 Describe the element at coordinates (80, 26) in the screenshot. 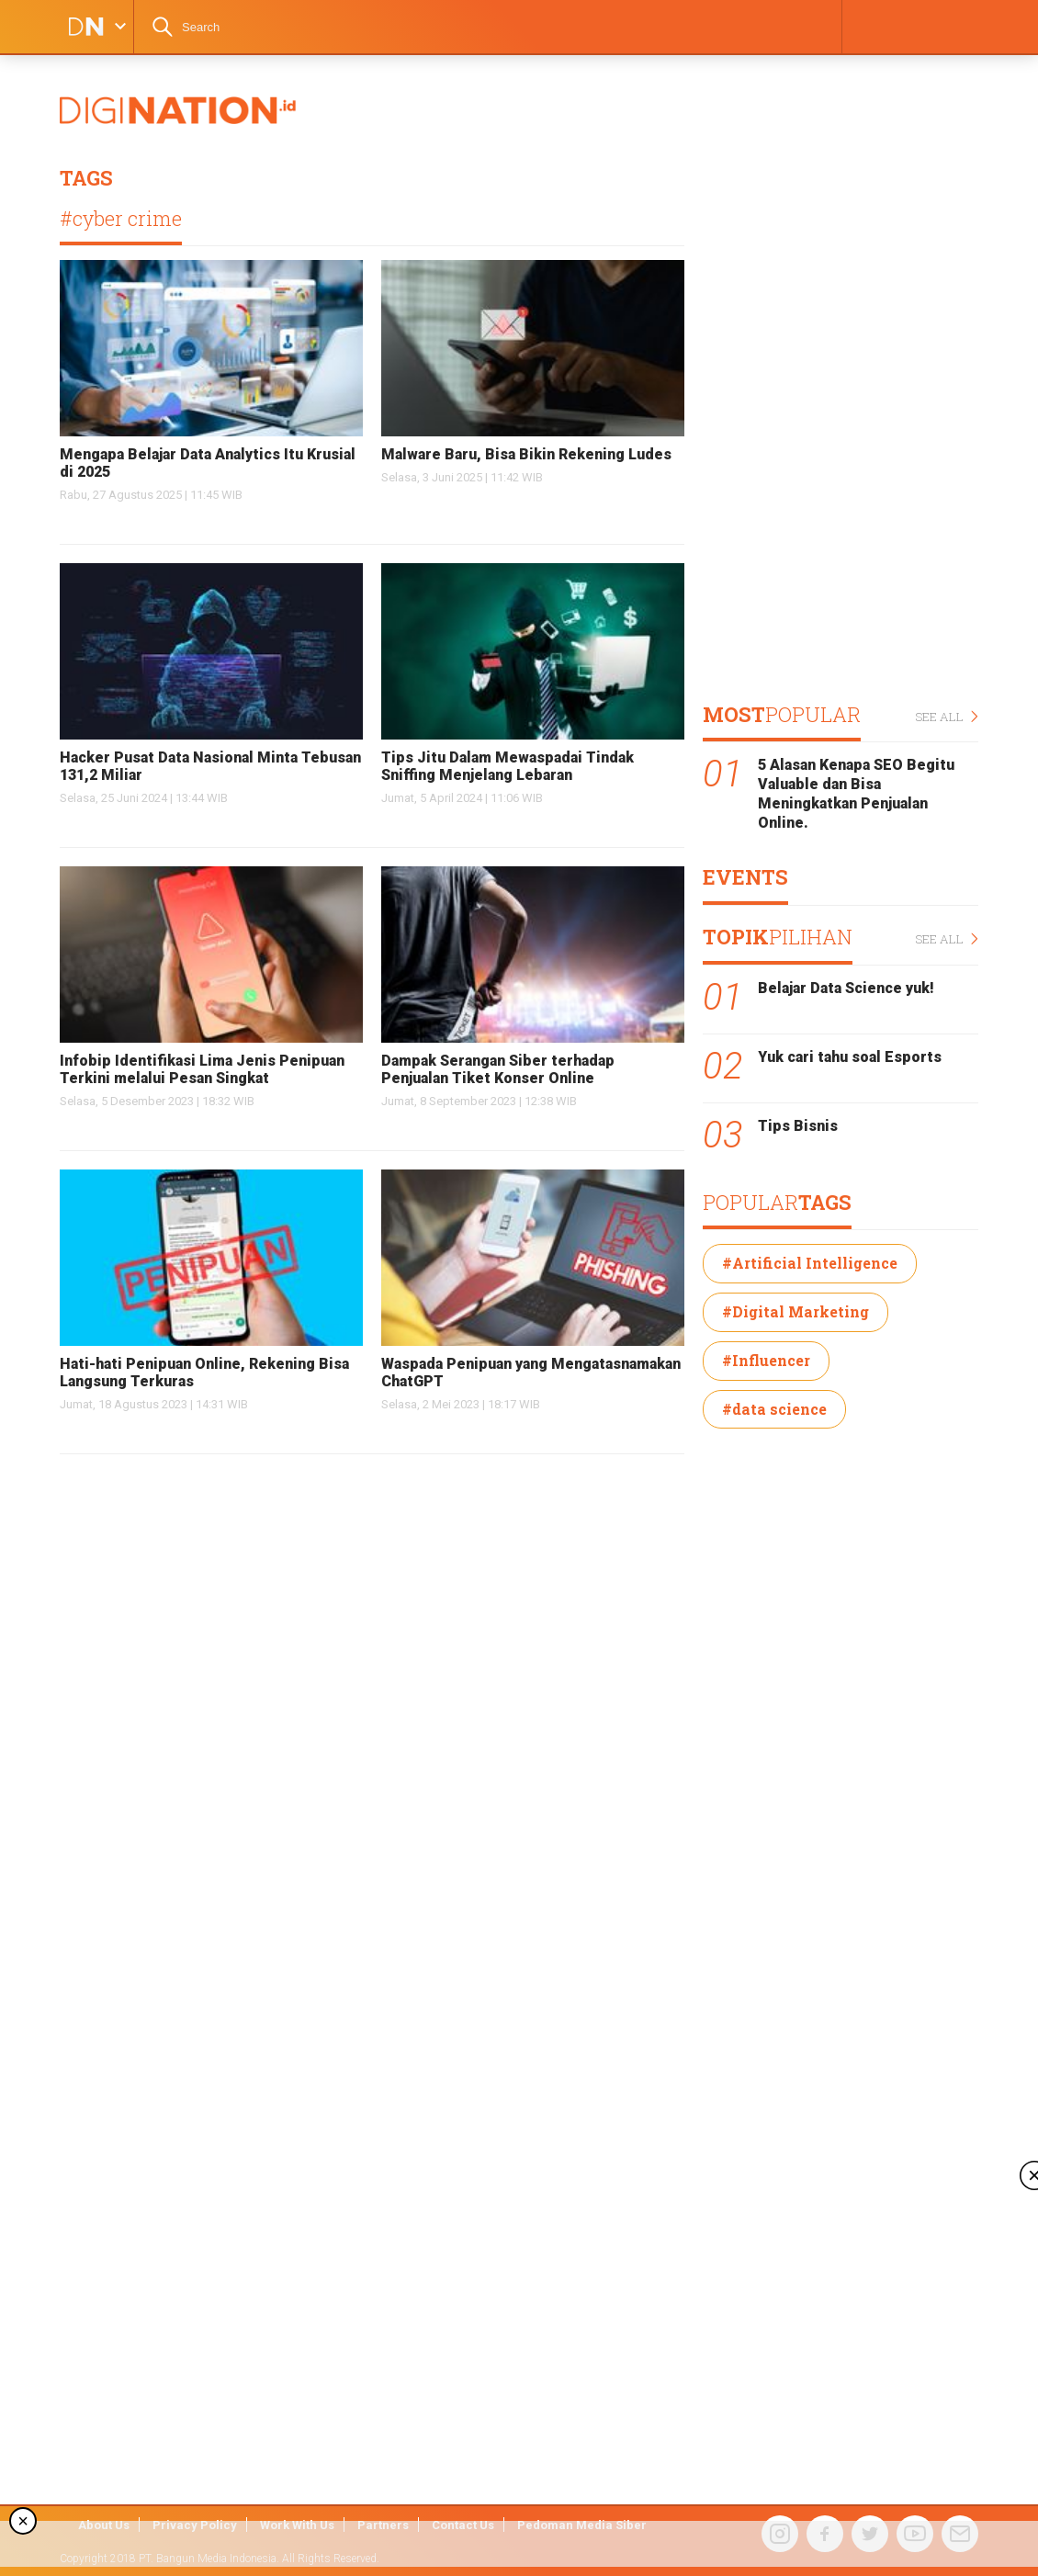

I see `DIGINATION LOGO` at that location.